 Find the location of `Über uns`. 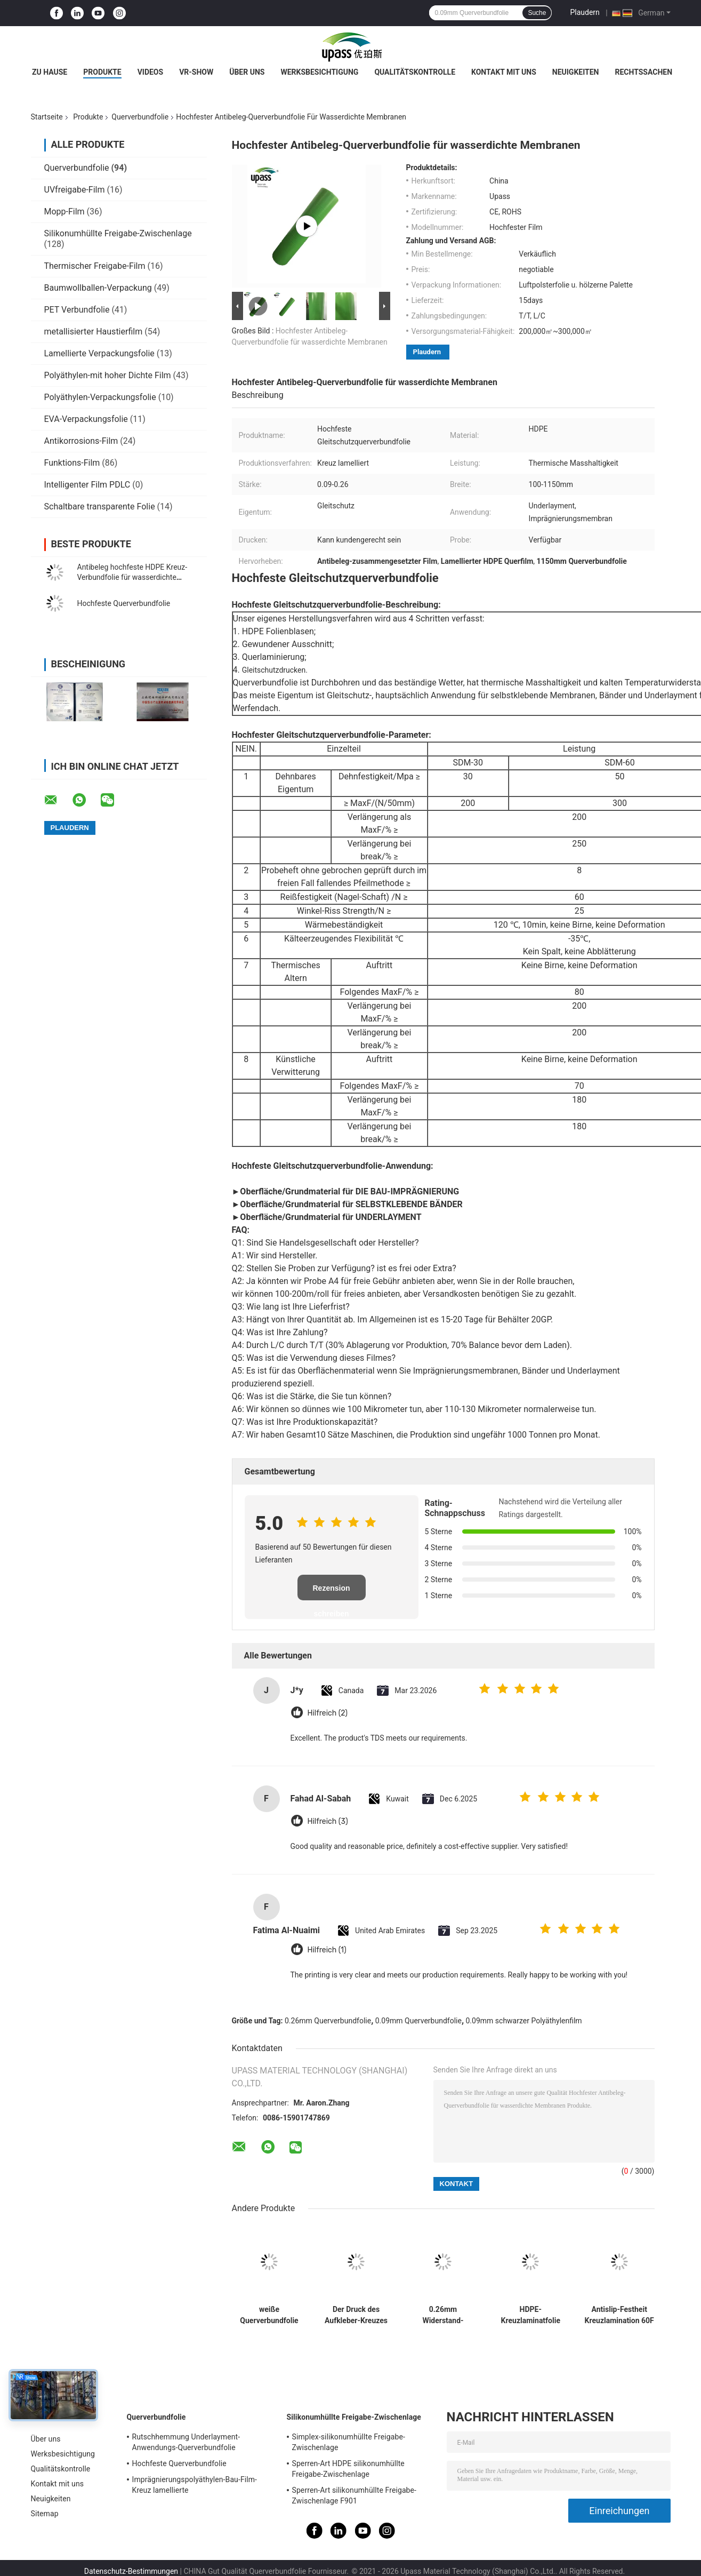

Über uns is located at coordinates (246, 72).